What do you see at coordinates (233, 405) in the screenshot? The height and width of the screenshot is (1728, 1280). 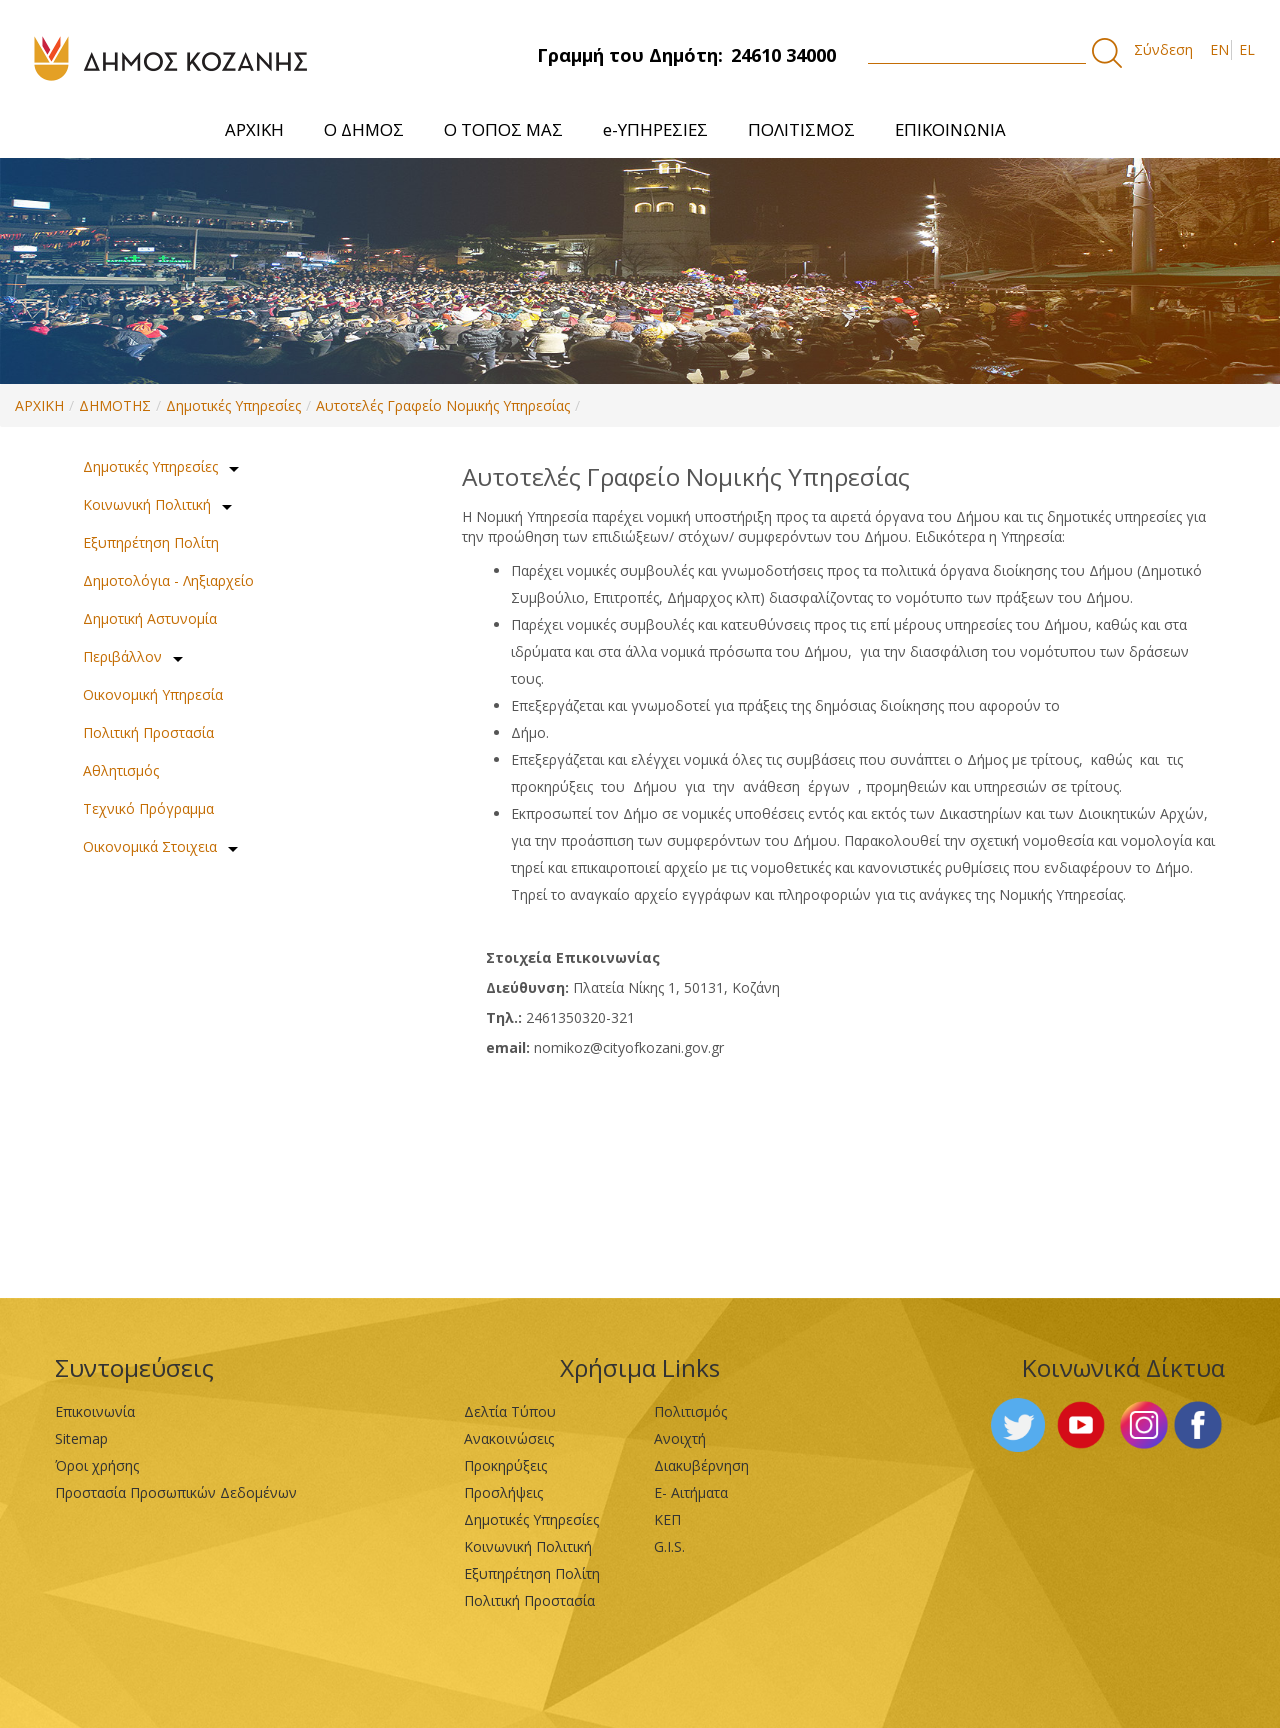 I see `Δημοτικές Υπηρεσίες` at bounding box center [233, 405].